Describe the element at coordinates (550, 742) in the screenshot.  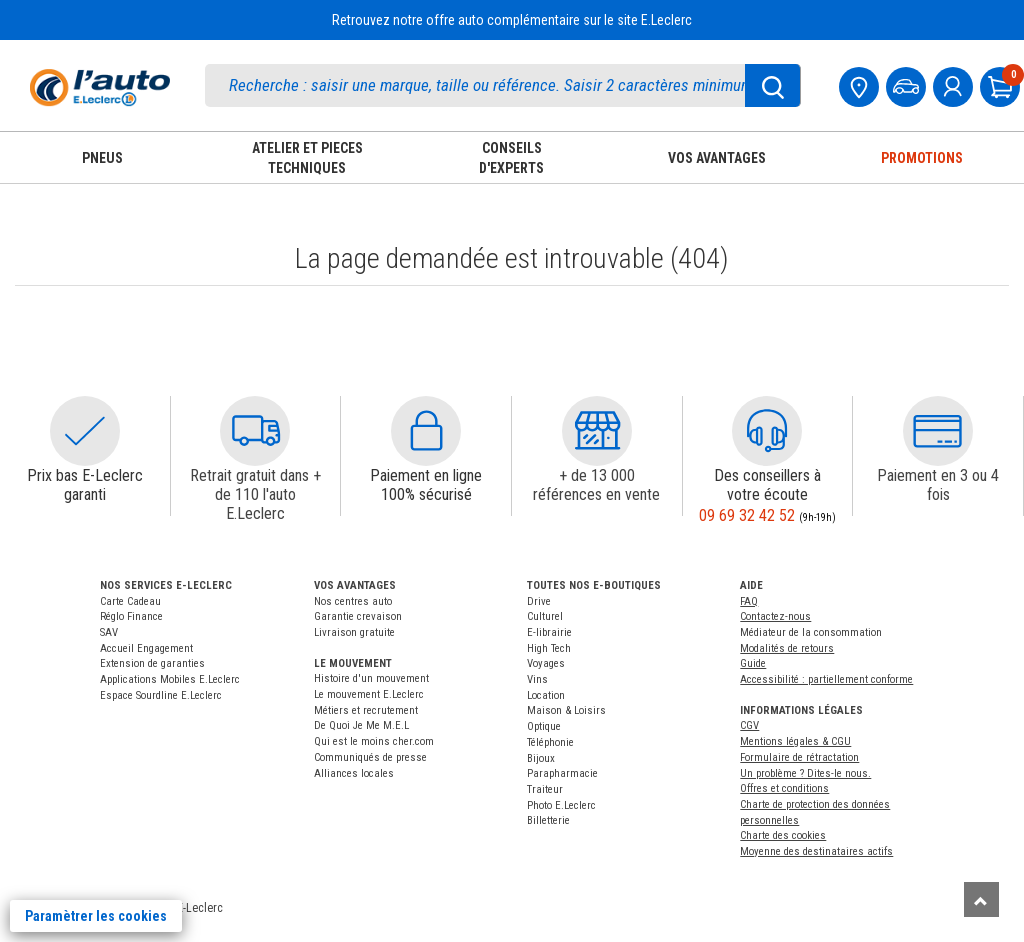
I see `Téléphonie` at that location.